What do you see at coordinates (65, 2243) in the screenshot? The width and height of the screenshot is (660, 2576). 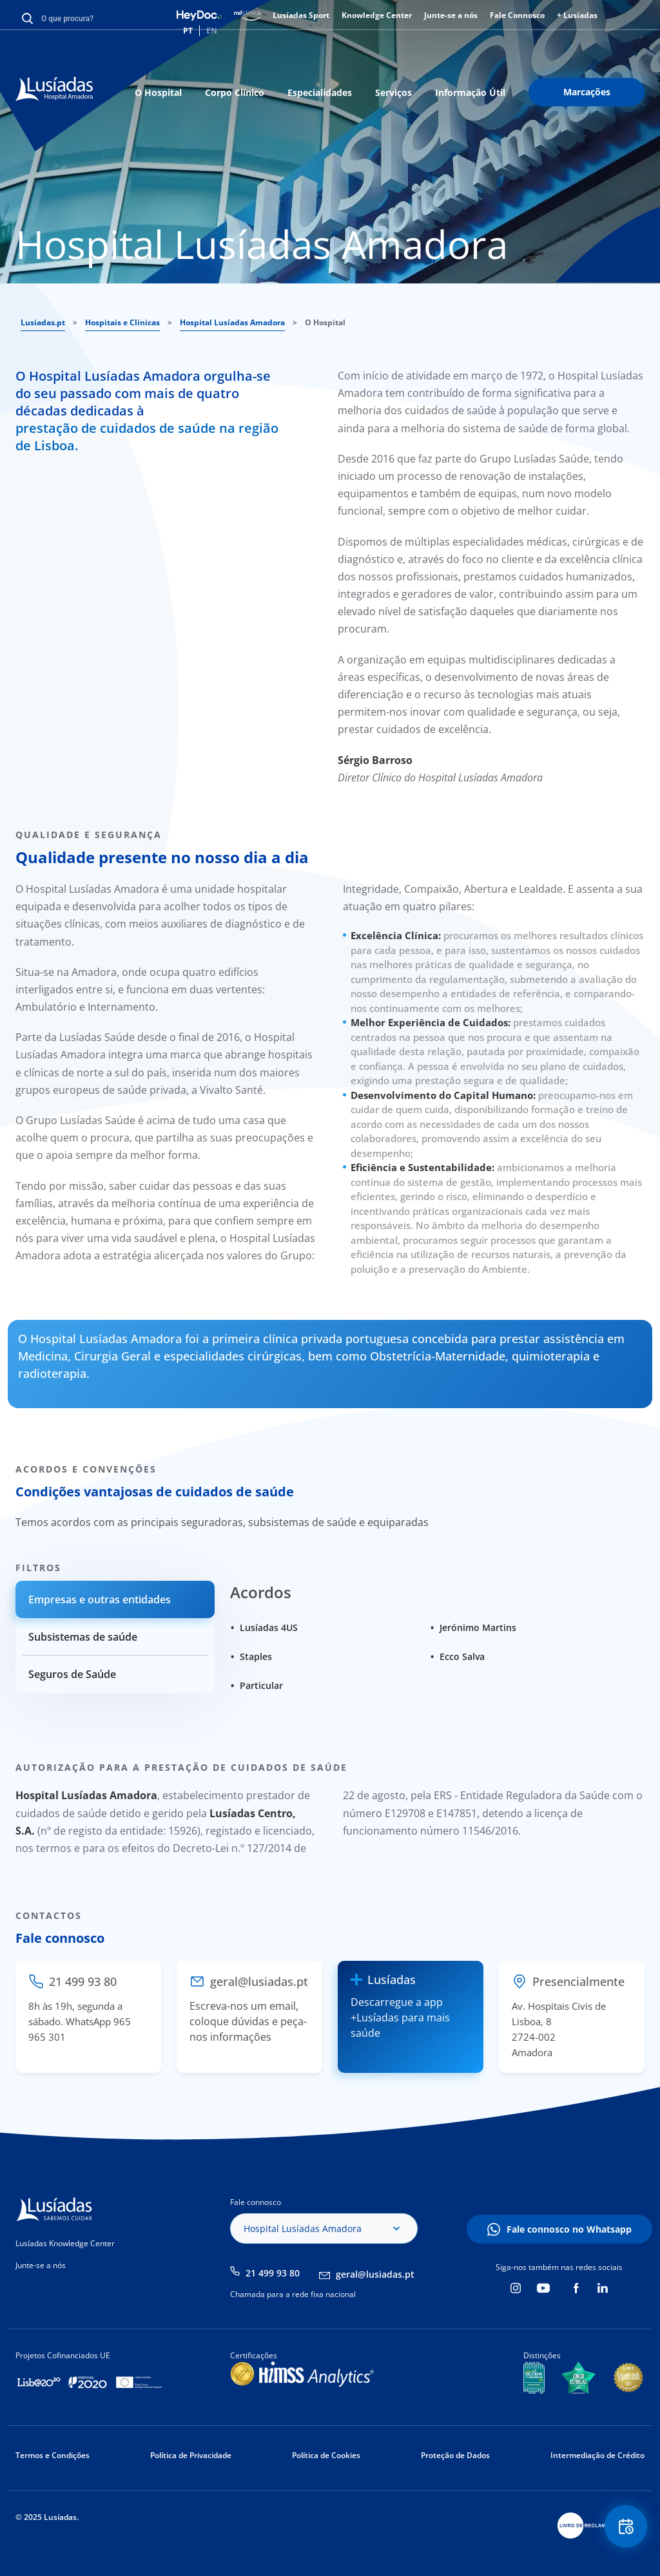 I see `Lusíadas Knowledge Center` at bounding box center [65, 2243].